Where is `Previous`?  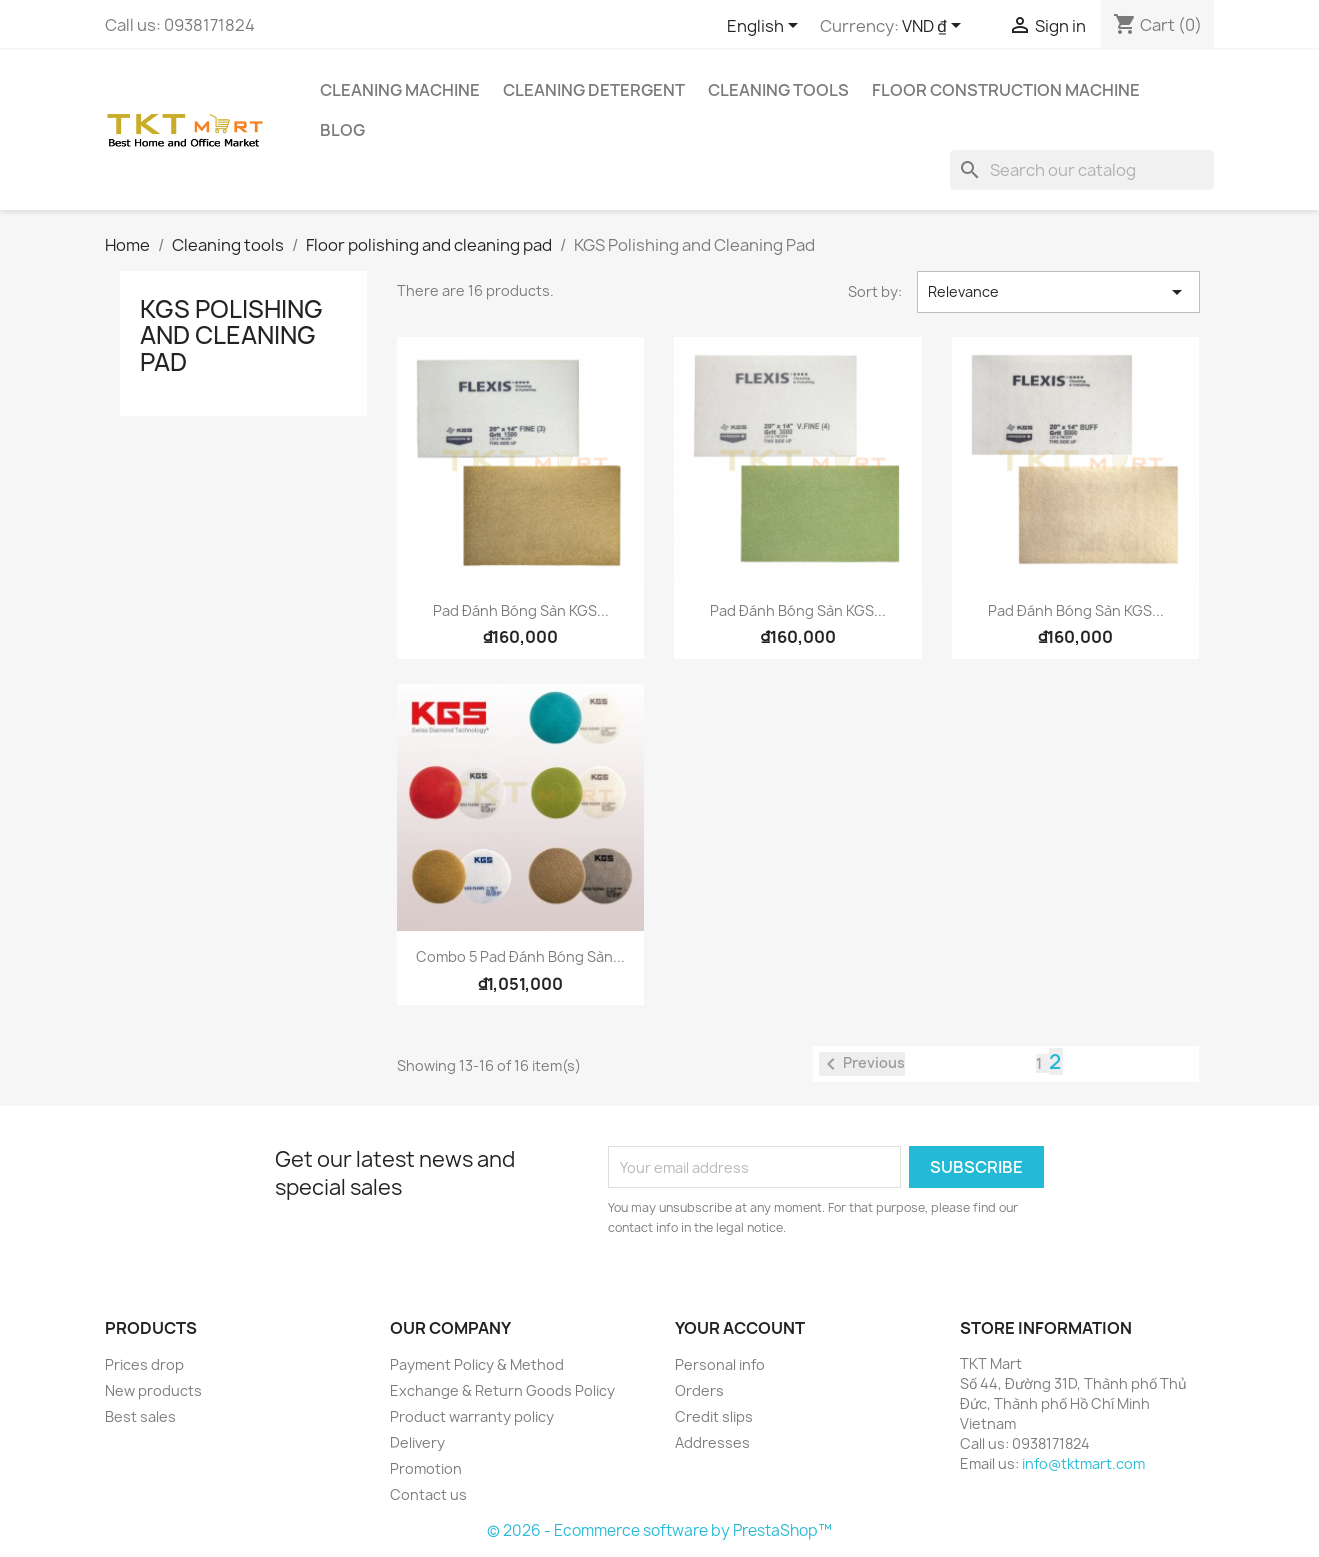 Previous is located at coordinates (862, 1064).